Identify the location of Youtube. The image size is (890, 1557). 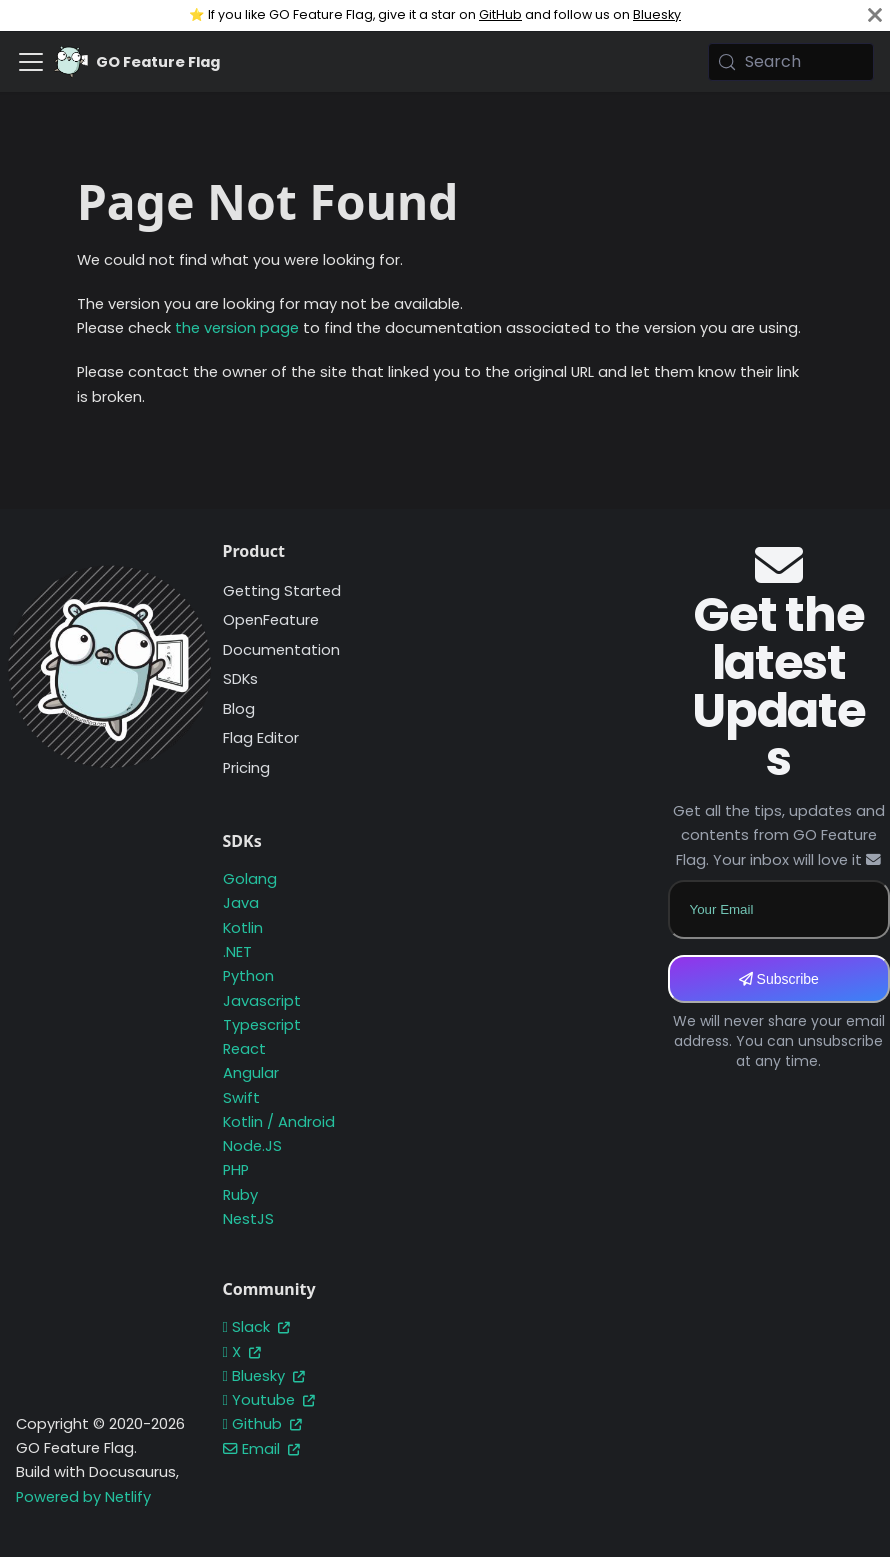
(269, 1400).